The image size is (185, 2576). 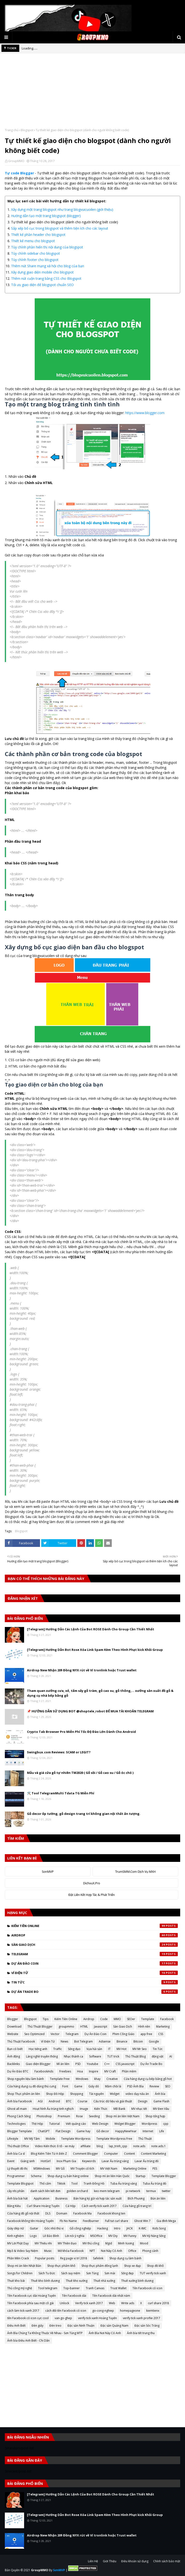 I want to click on Shop mì ăn liền Nhật Bản, so click(x=24, y=2266).